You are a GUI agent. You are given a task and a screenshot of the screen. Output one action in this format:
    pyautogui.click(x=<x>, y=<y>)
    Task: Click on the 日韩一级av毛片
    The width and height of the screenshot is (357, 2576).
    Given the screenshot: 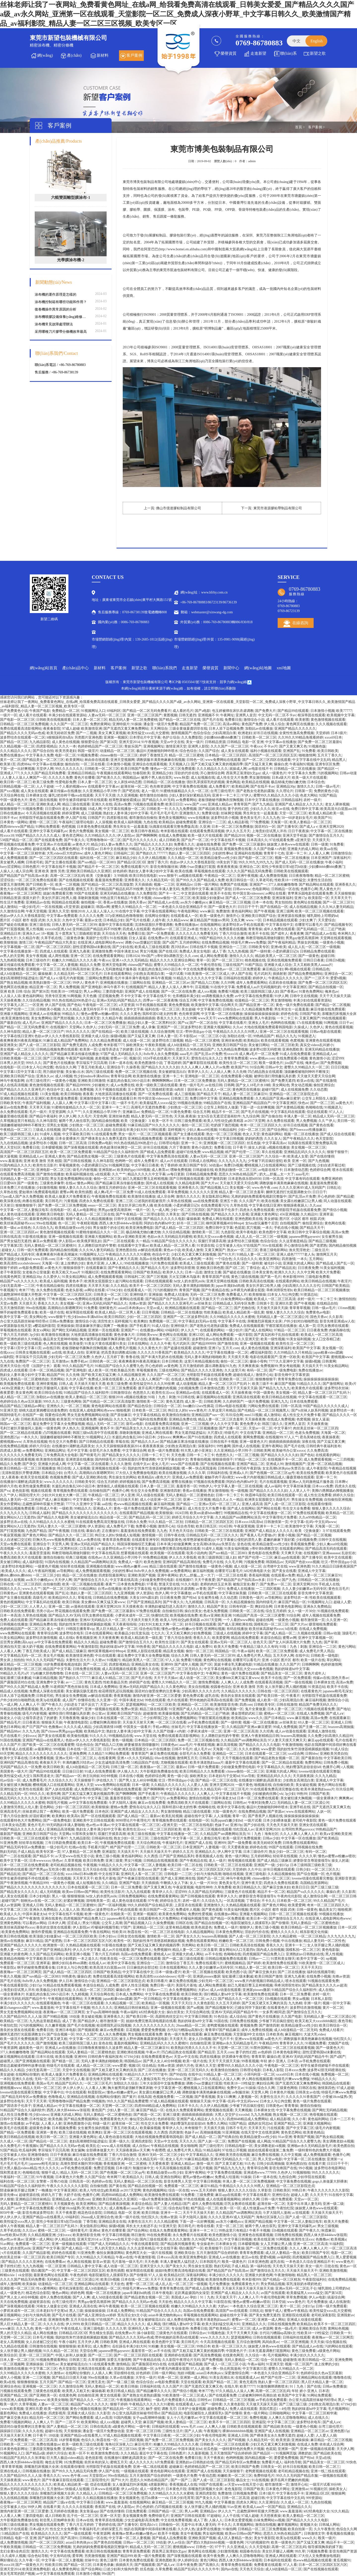 What is the action you would take?
    pyautogui.click(x=328, y=786)
    